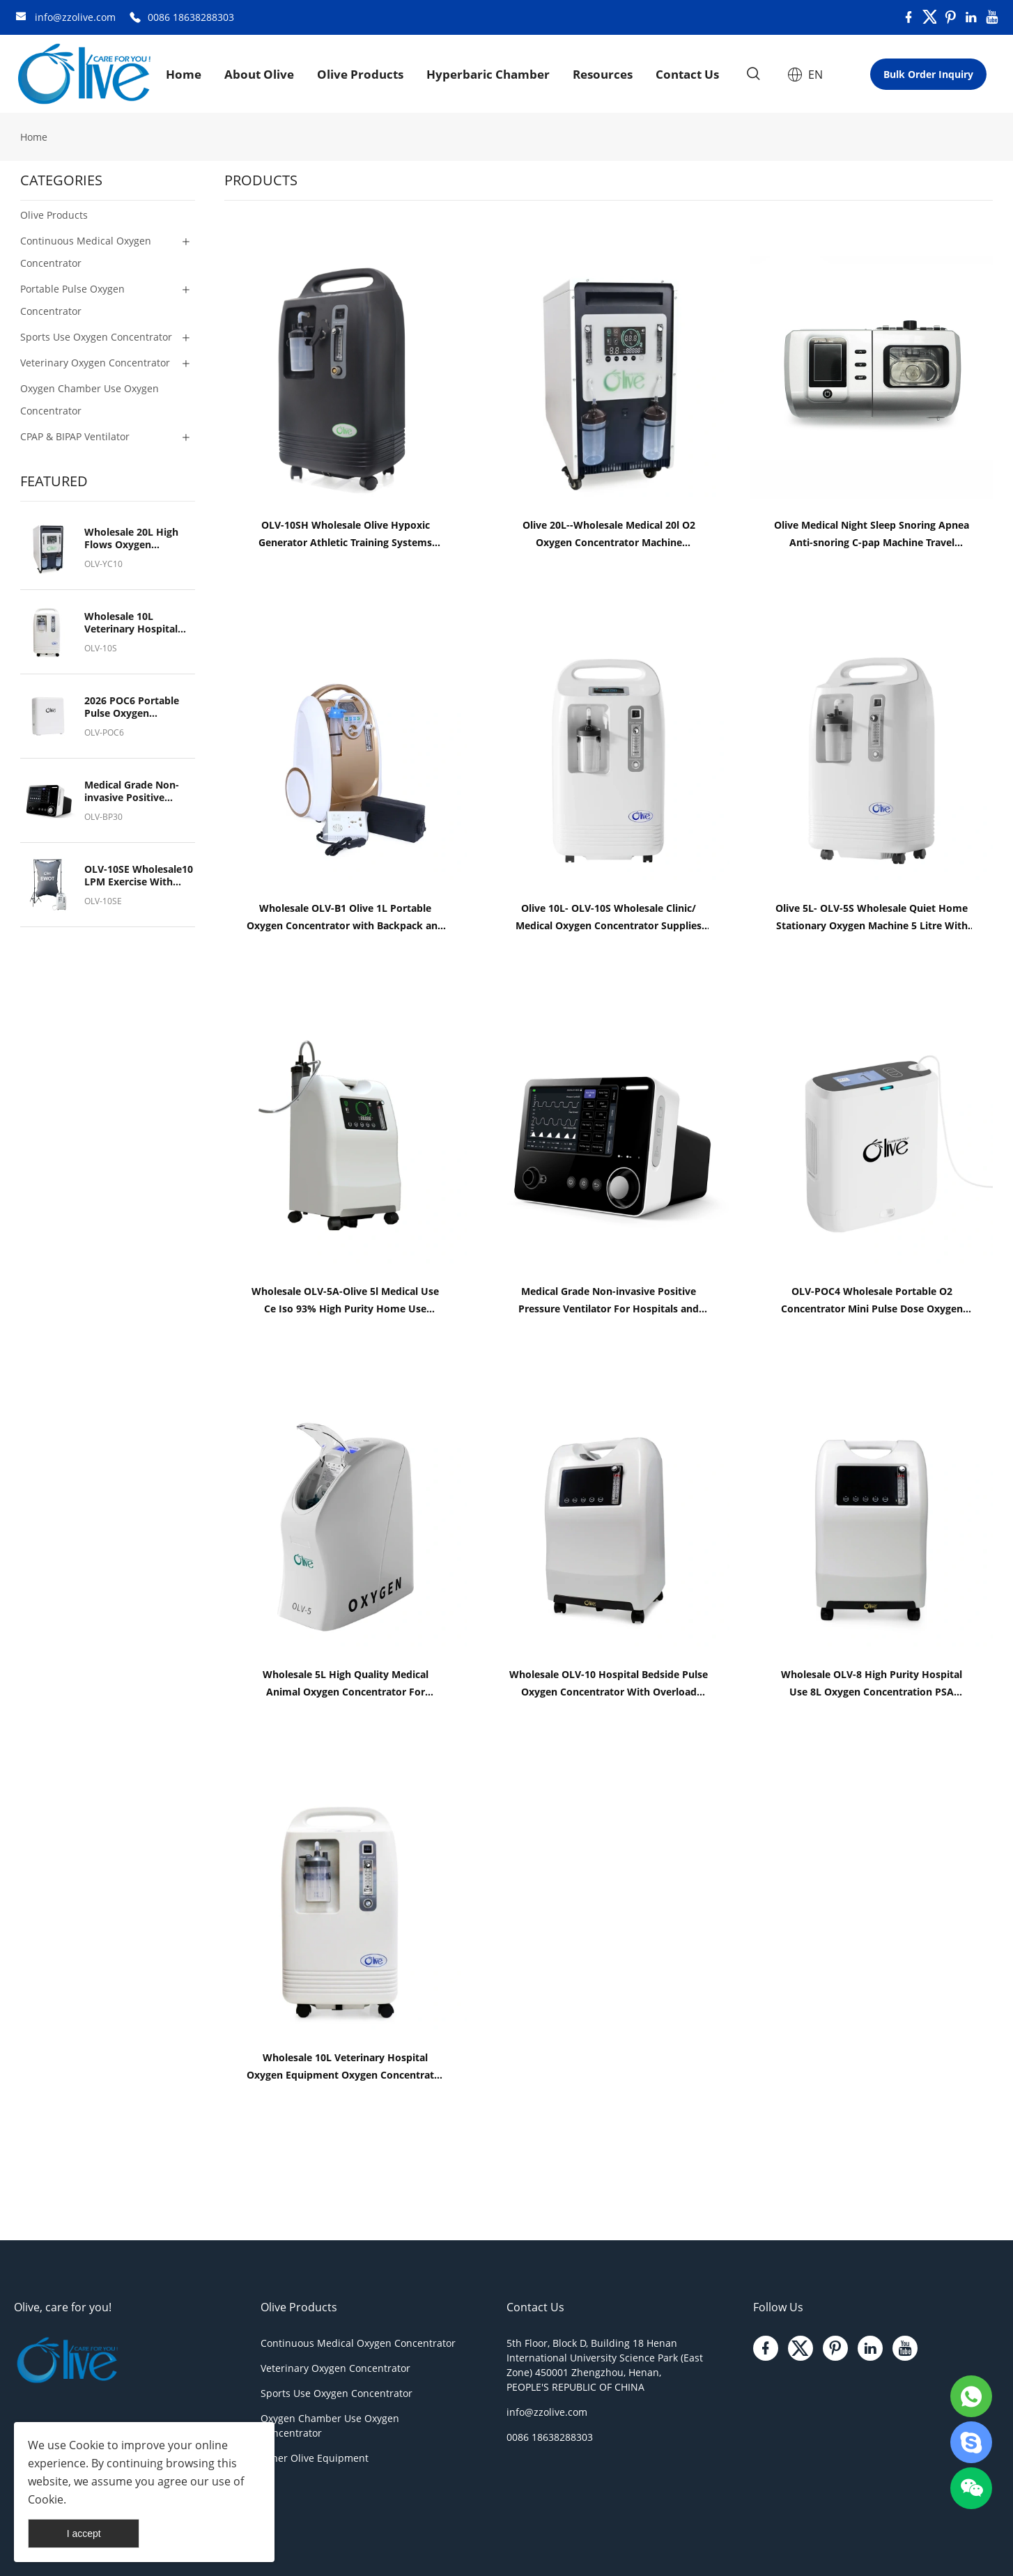 Image resolution: width=1013 pixels, height=2576 pixels. Describe the element at coordinates (335, 2368) in the screenshot. I see `Veterinary Oxygen Concentrator` at that location.